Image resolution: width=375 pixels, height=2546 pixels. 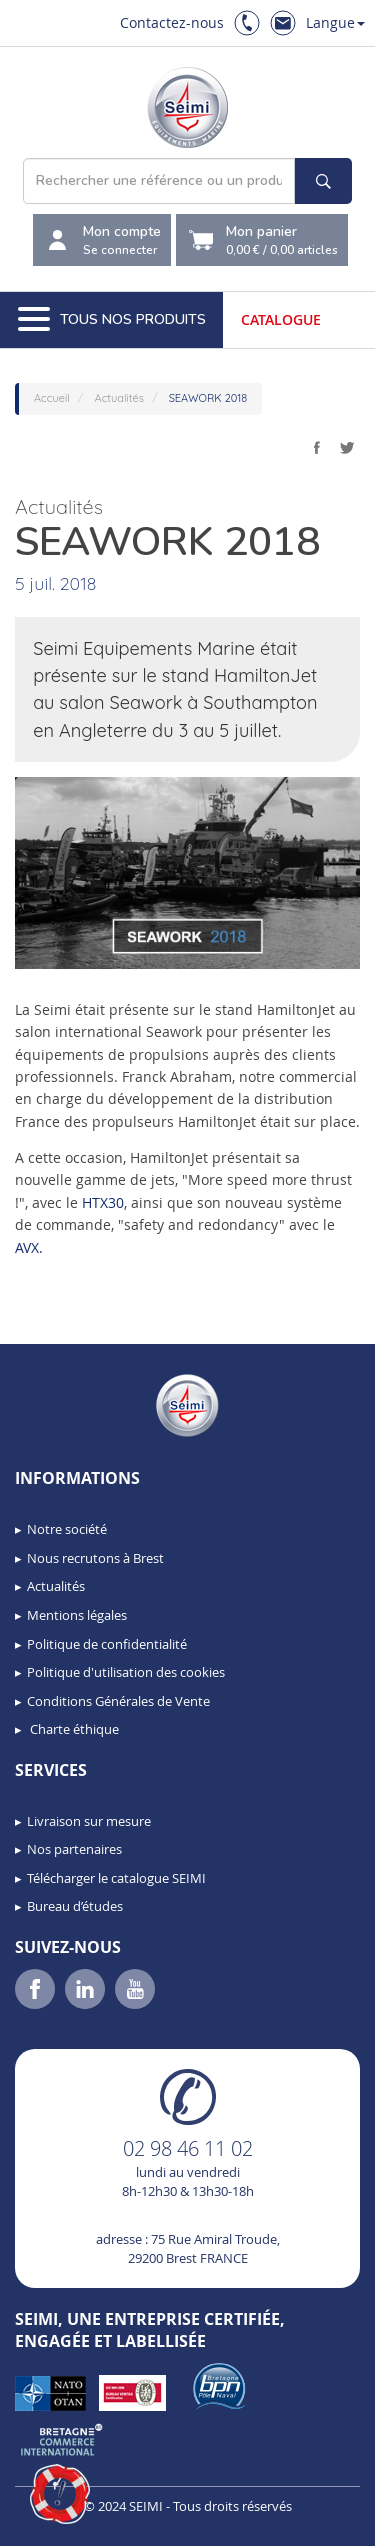 What do you see at coordinates (73, 1729) in the screenshot?
I see `Charte éthique` at bounding box center [73, 1729].